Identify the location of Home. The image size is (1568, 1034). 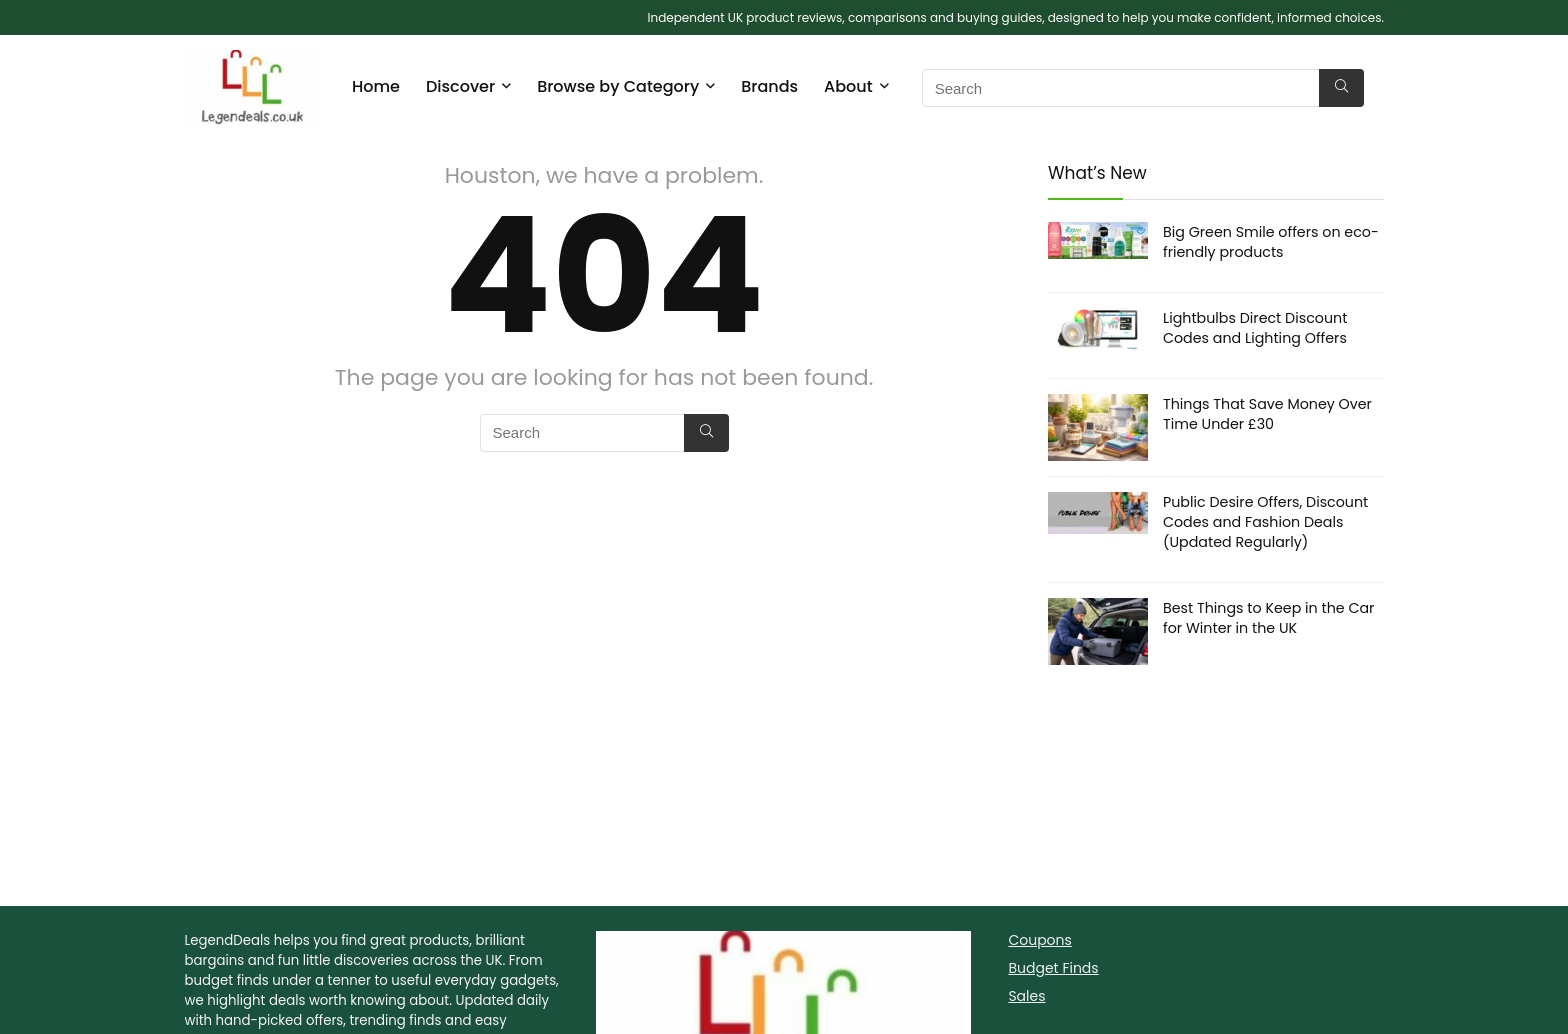
(376, 86).